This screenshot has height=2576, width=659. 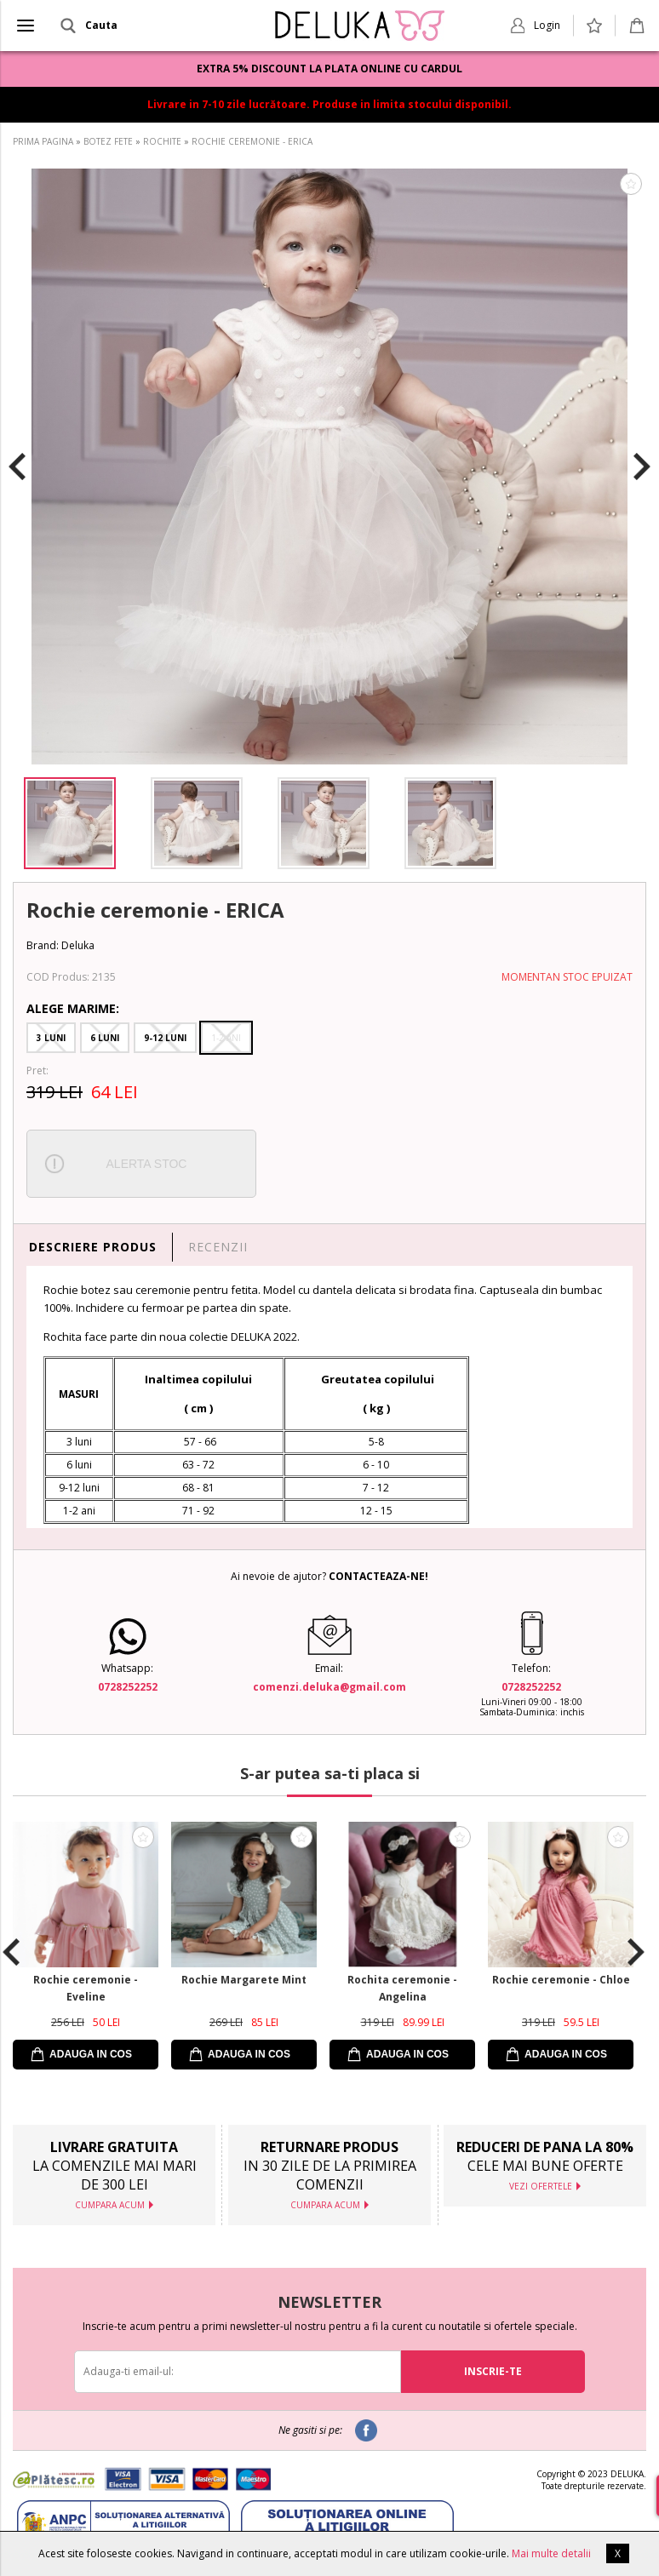 What do you see at coordinates (165, 1038) in the screenshot?
I see `9-12 Luni` at bounding box center [165, 1038].